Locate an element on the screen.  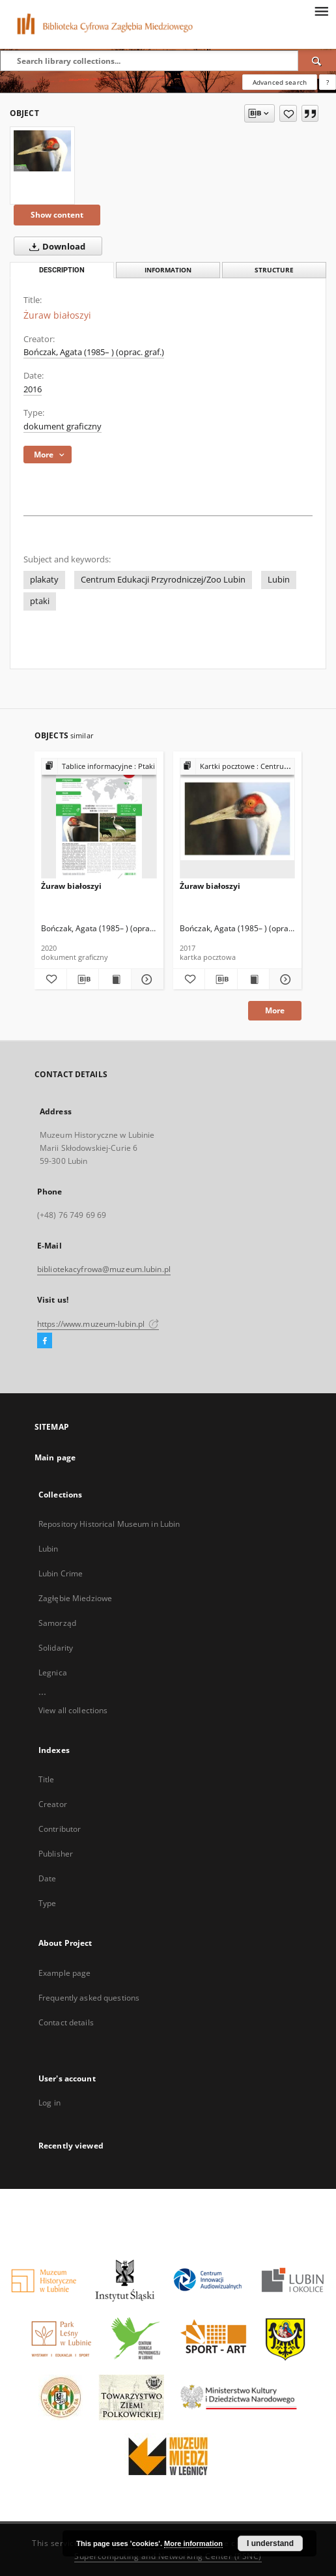
[Żuraw białoszyi] is located at coordinates (42, 150).